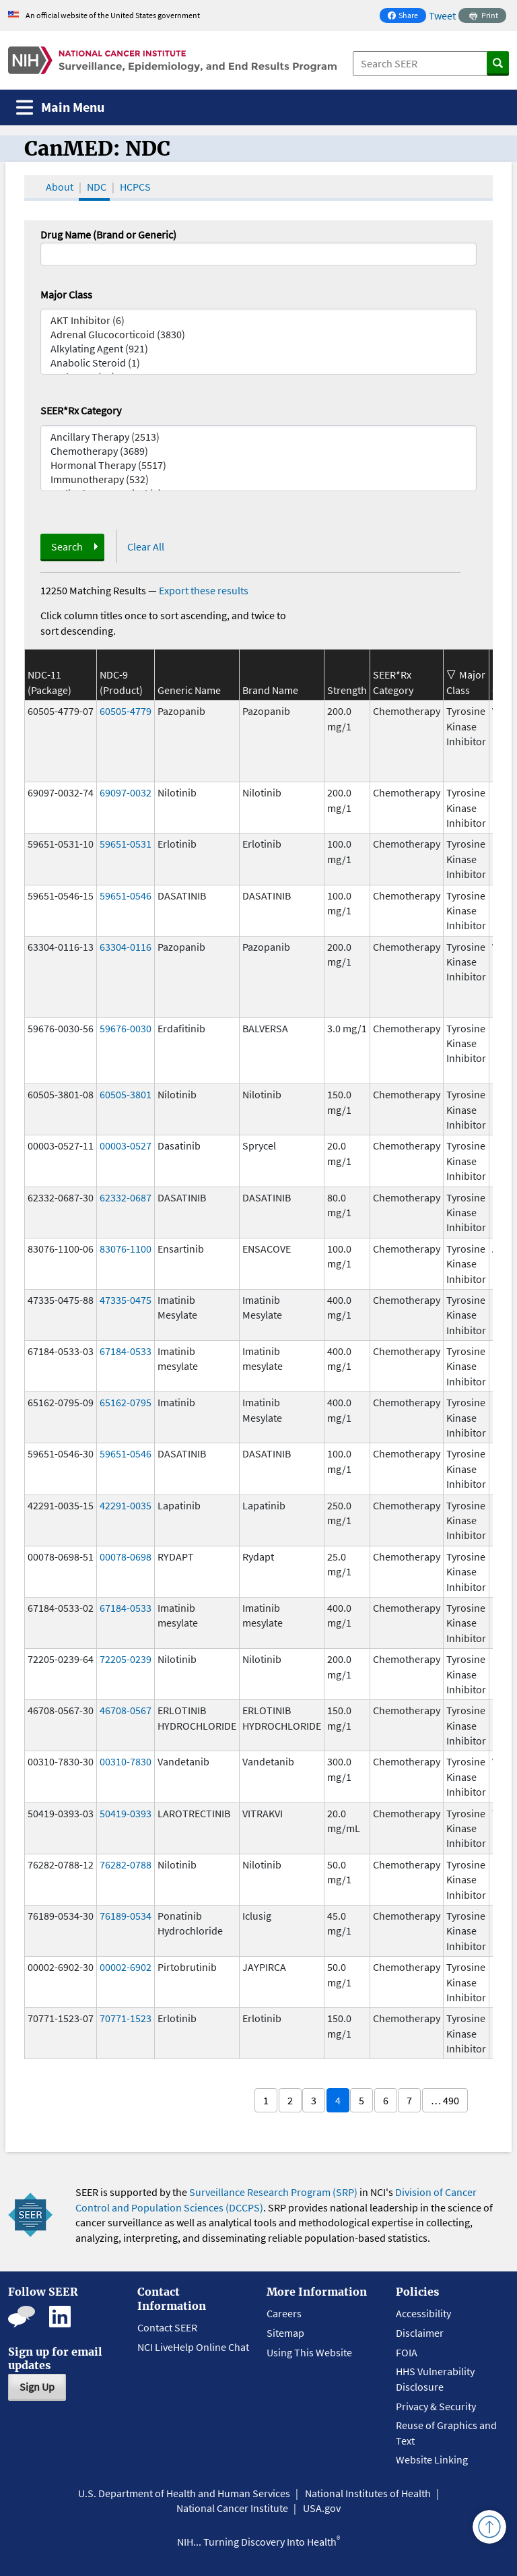 This screenshot has height=2576, width=517. What do you see at coordinates (406, 16) in the screenshot?
I see `Share` at bounding box center [406, 16].